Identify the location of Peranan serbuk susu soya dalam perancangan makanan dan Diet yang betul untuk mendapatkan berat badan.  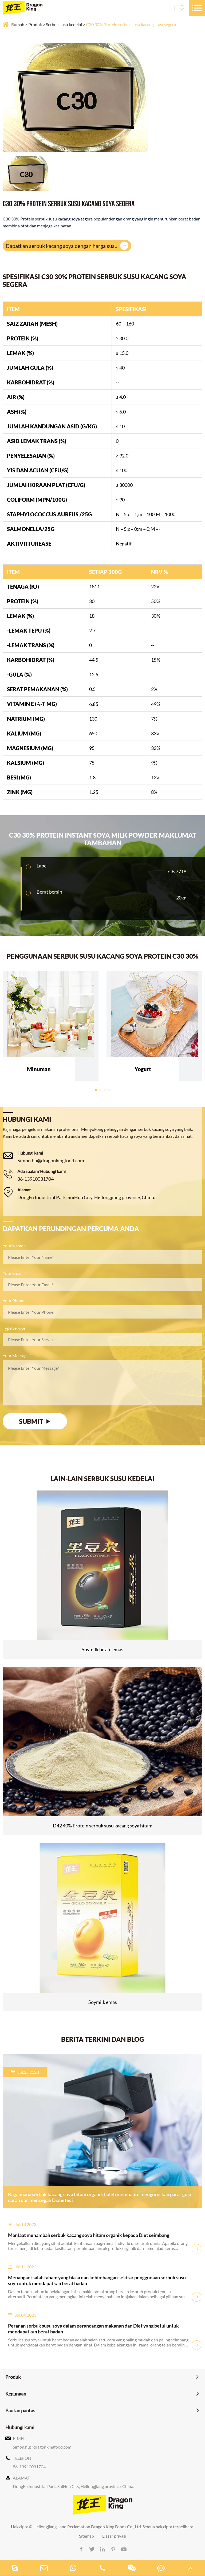
(93, 2328).